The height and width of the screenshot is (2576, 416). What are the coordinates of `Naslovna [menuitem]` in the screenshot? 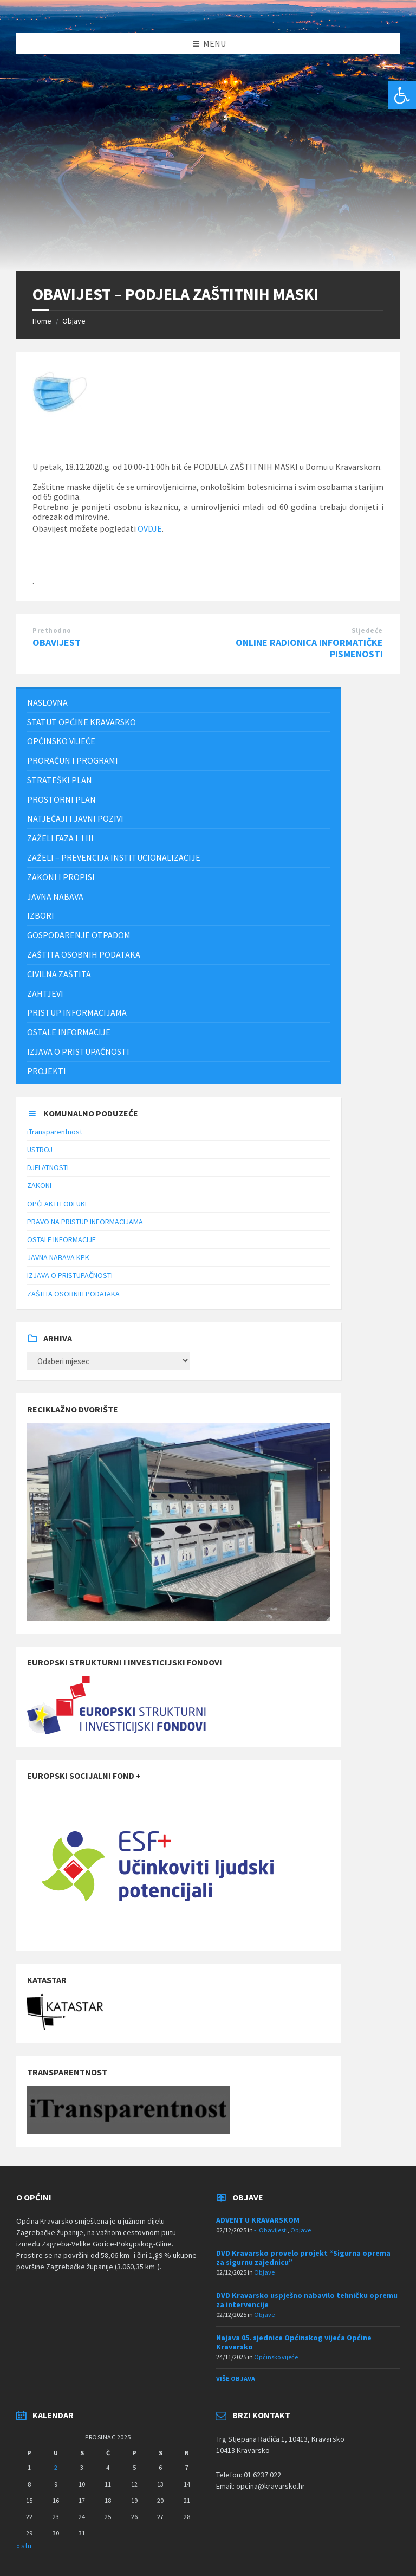 It's located at (47, 702).